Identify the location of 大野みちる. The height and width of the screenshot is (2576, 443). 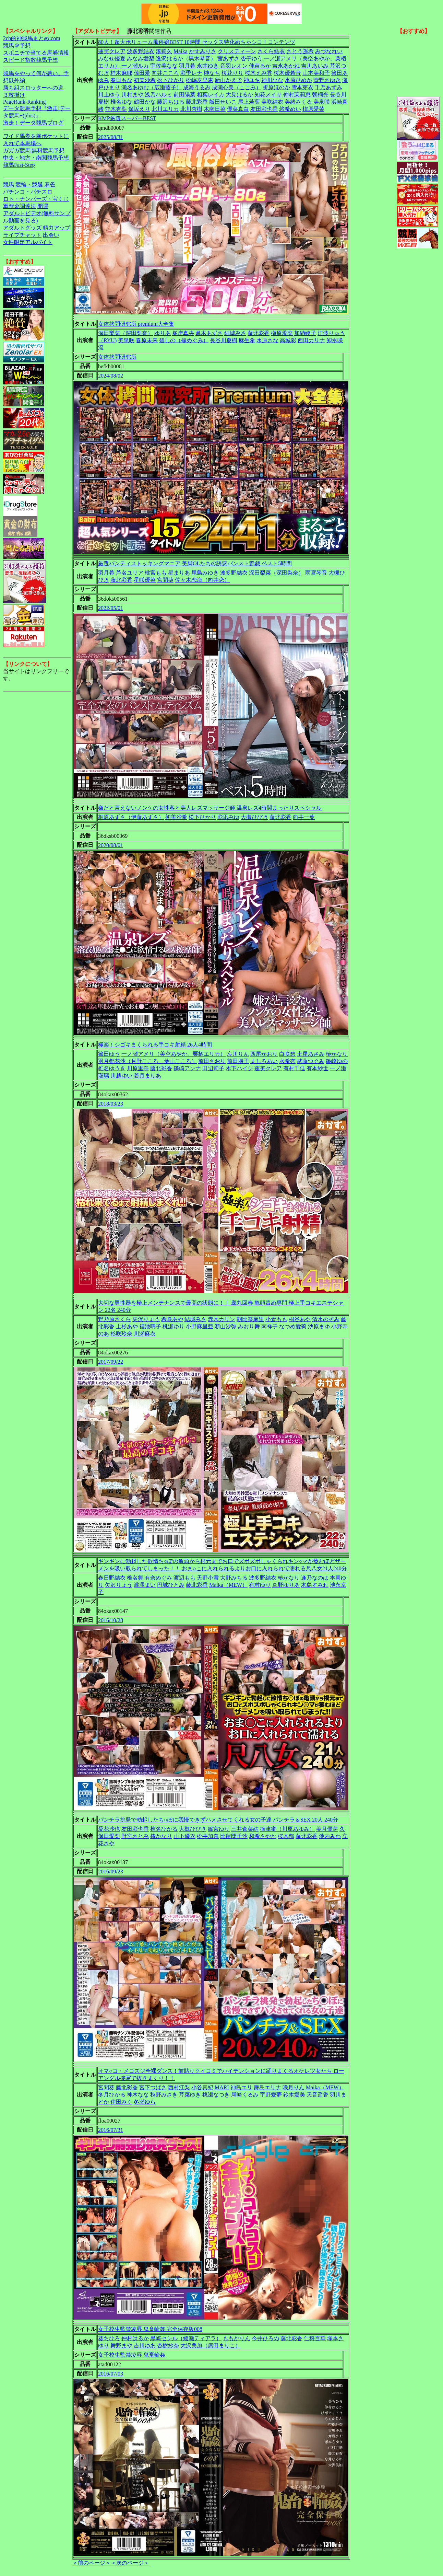
(234, 1578).